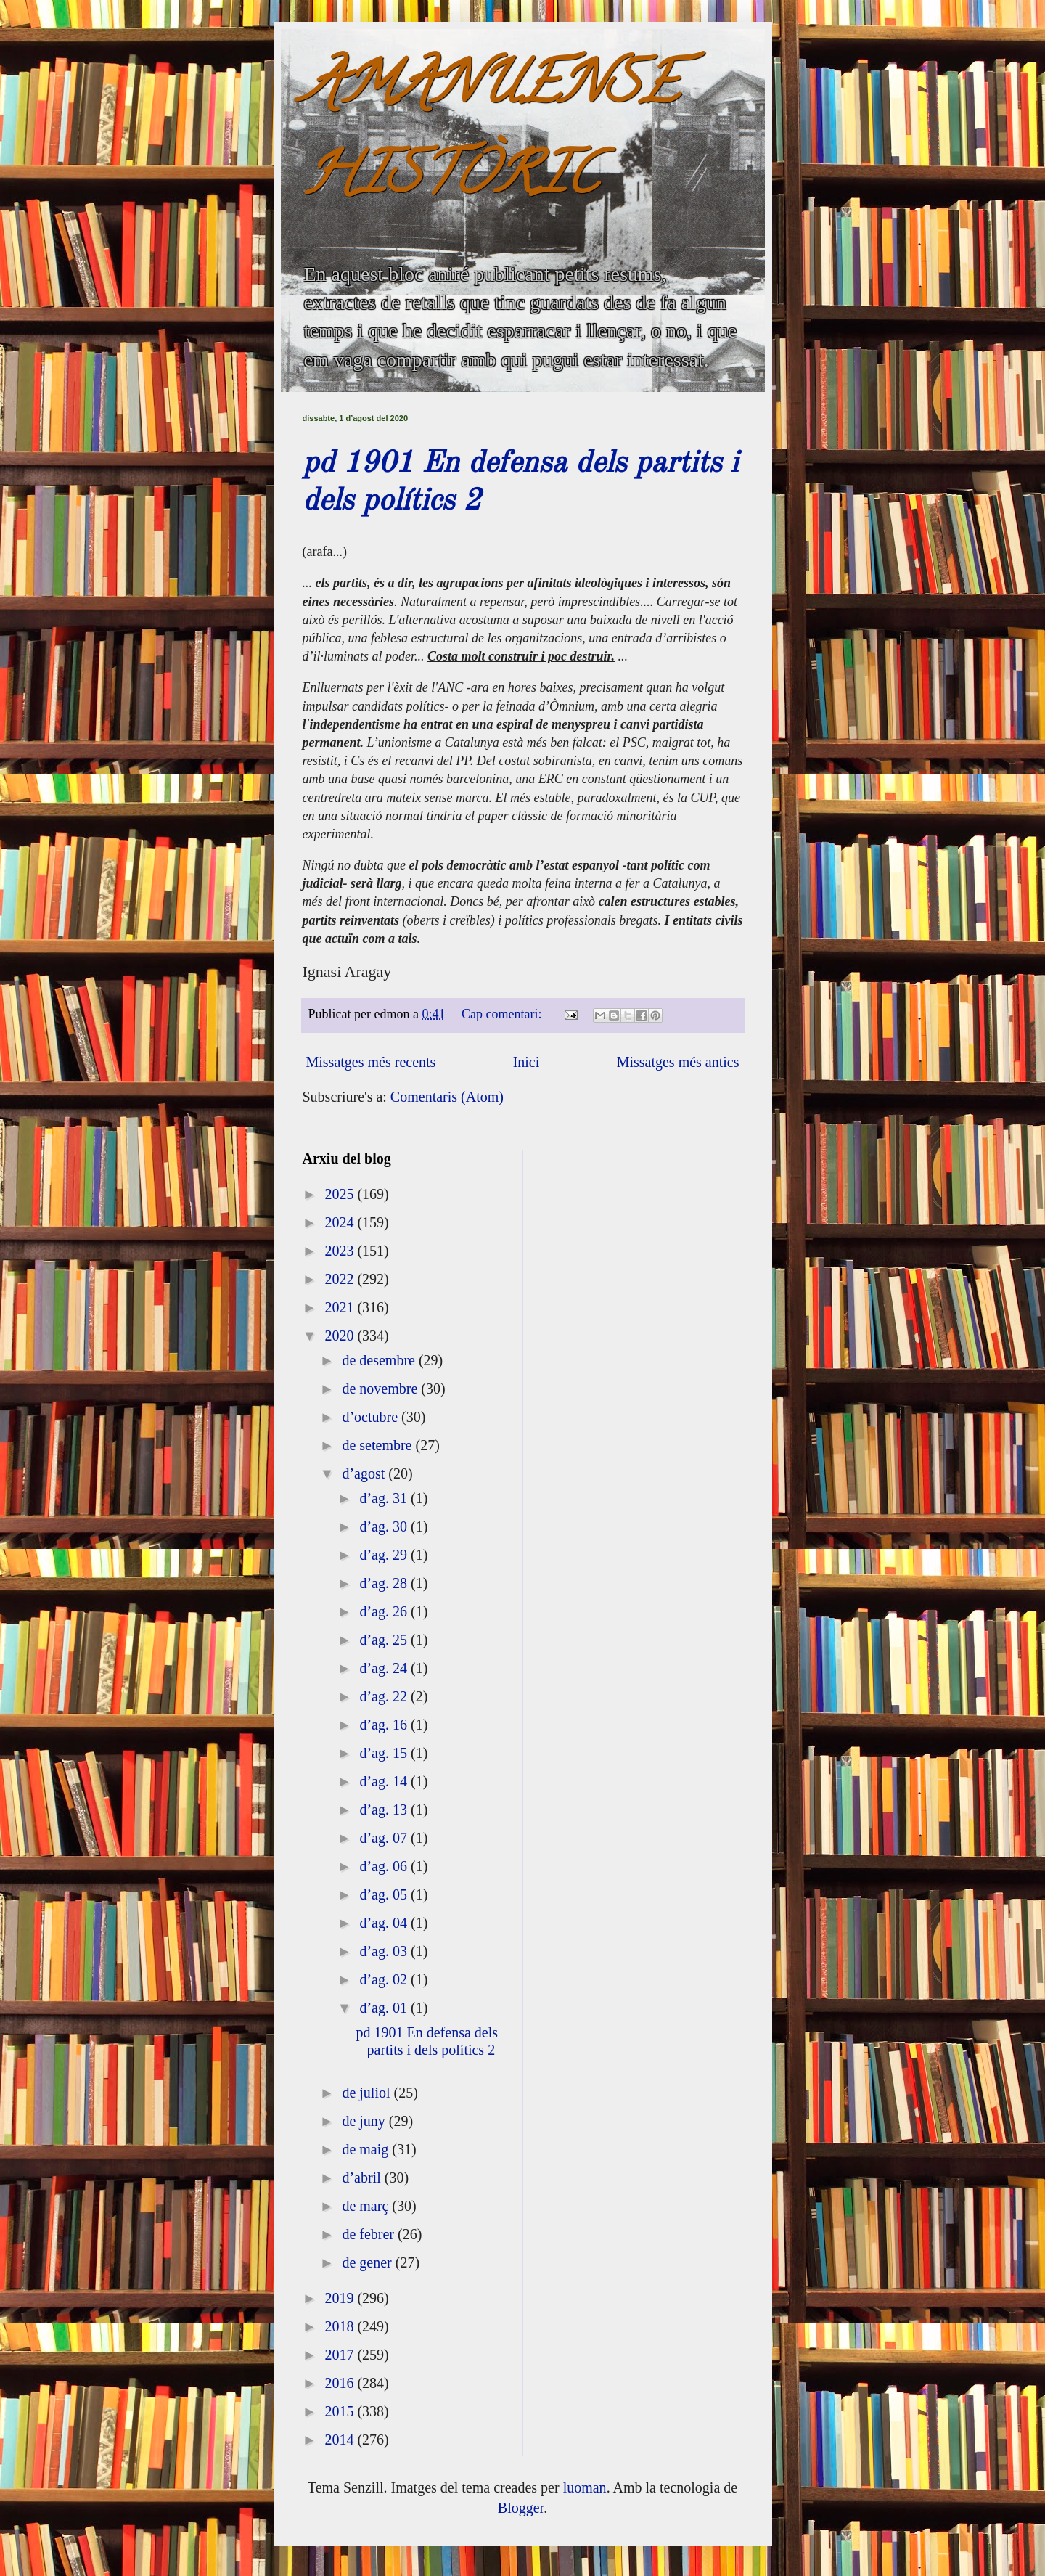 This screenshot has height=2576, width=1045. Describe the element at coordinates (371, 1417) in the screenshot. I see `d’octubre` at that location.